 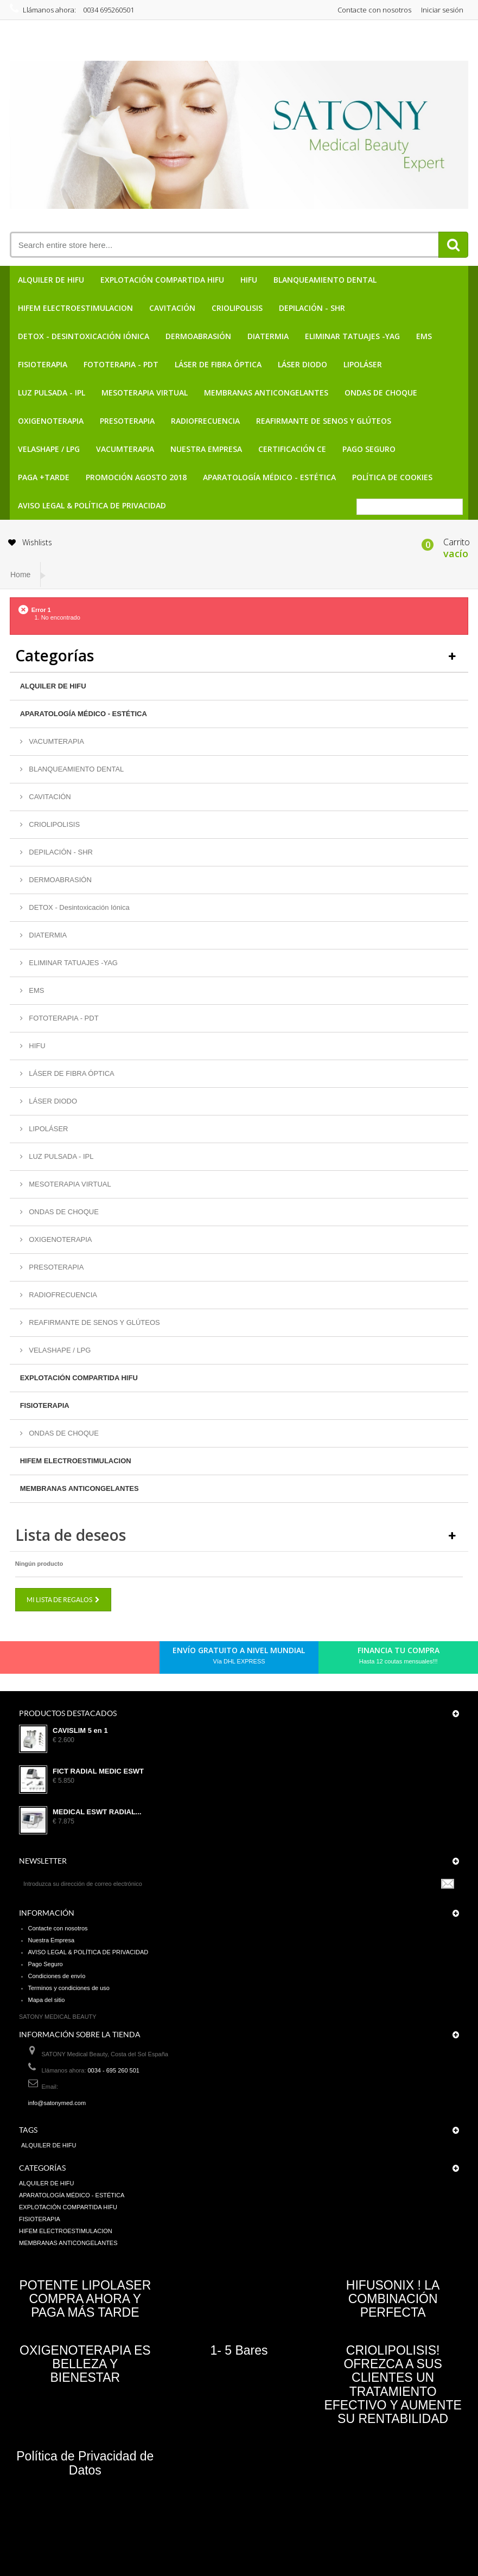 I want to click on Mapa del sitio, so click(x=46, y=2000).